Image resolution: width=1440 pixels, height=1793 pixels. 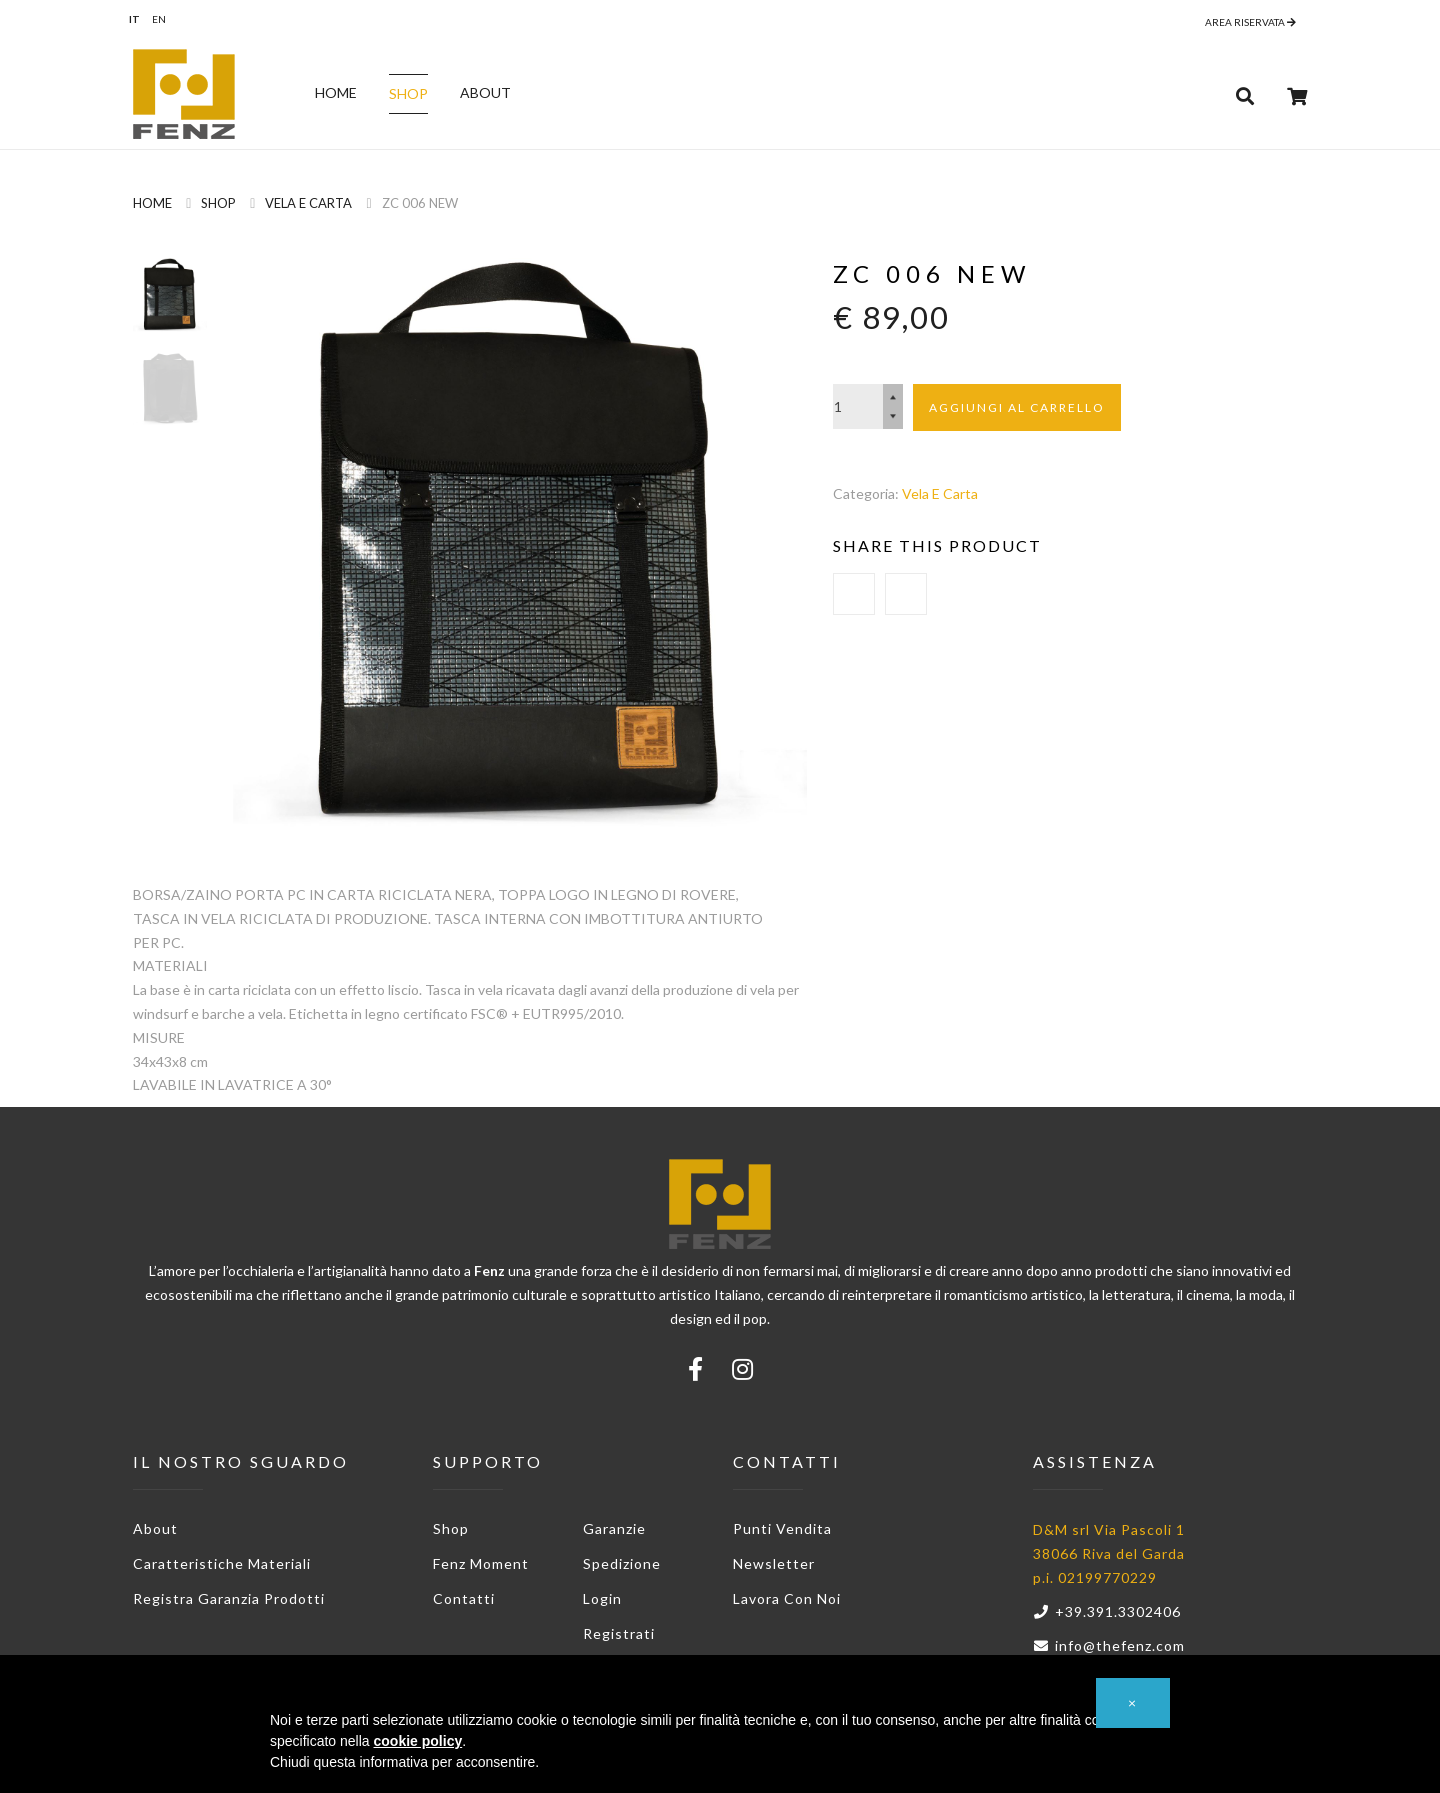 What do you see at coordinates (481, 1563) in the screenshot?
I see `Fenz Moment` at bounding box center [481, 1563].